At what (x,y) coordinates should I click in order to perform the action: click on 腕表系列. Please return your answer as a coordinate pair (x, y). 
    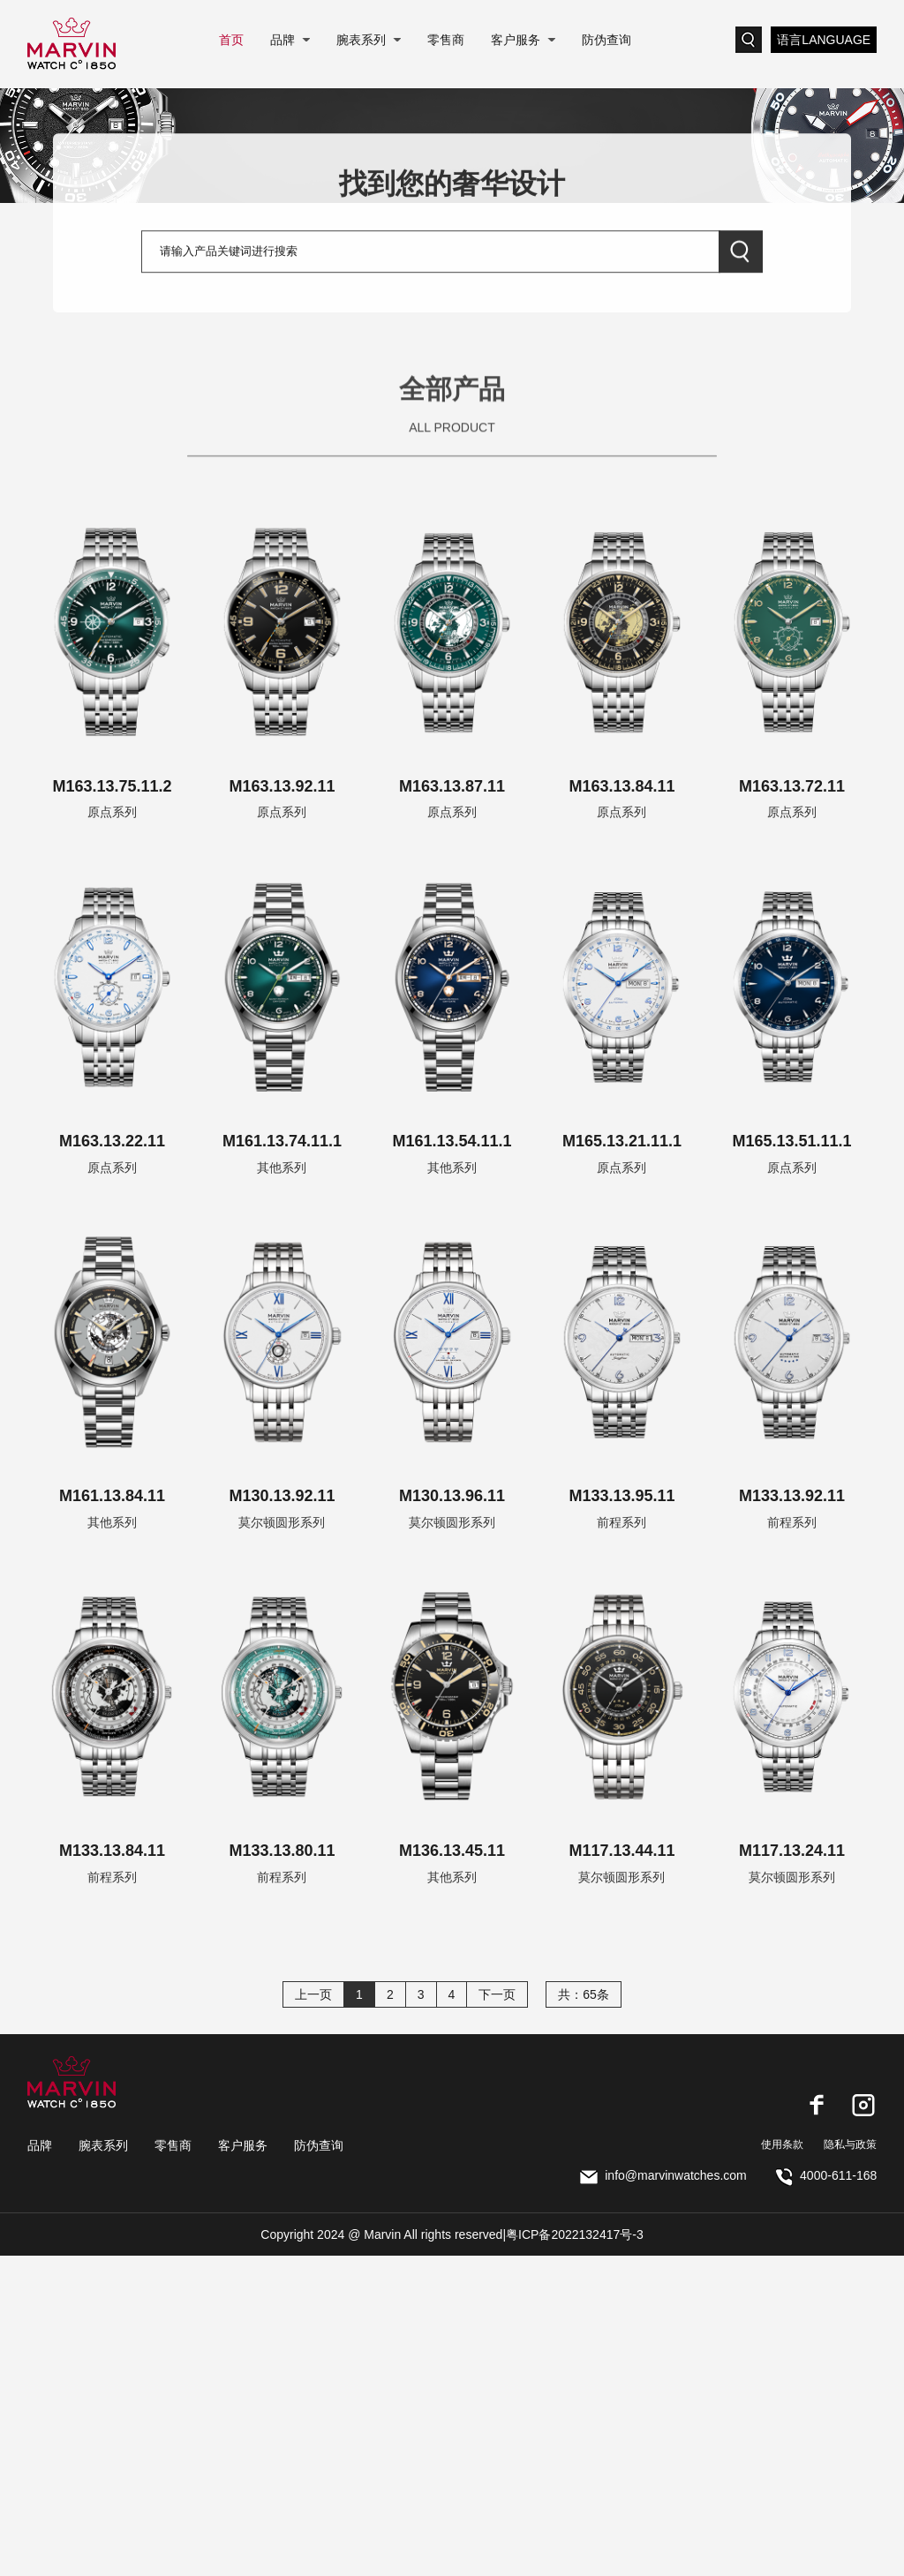
    Looking at the image, I should click on (361, 40).